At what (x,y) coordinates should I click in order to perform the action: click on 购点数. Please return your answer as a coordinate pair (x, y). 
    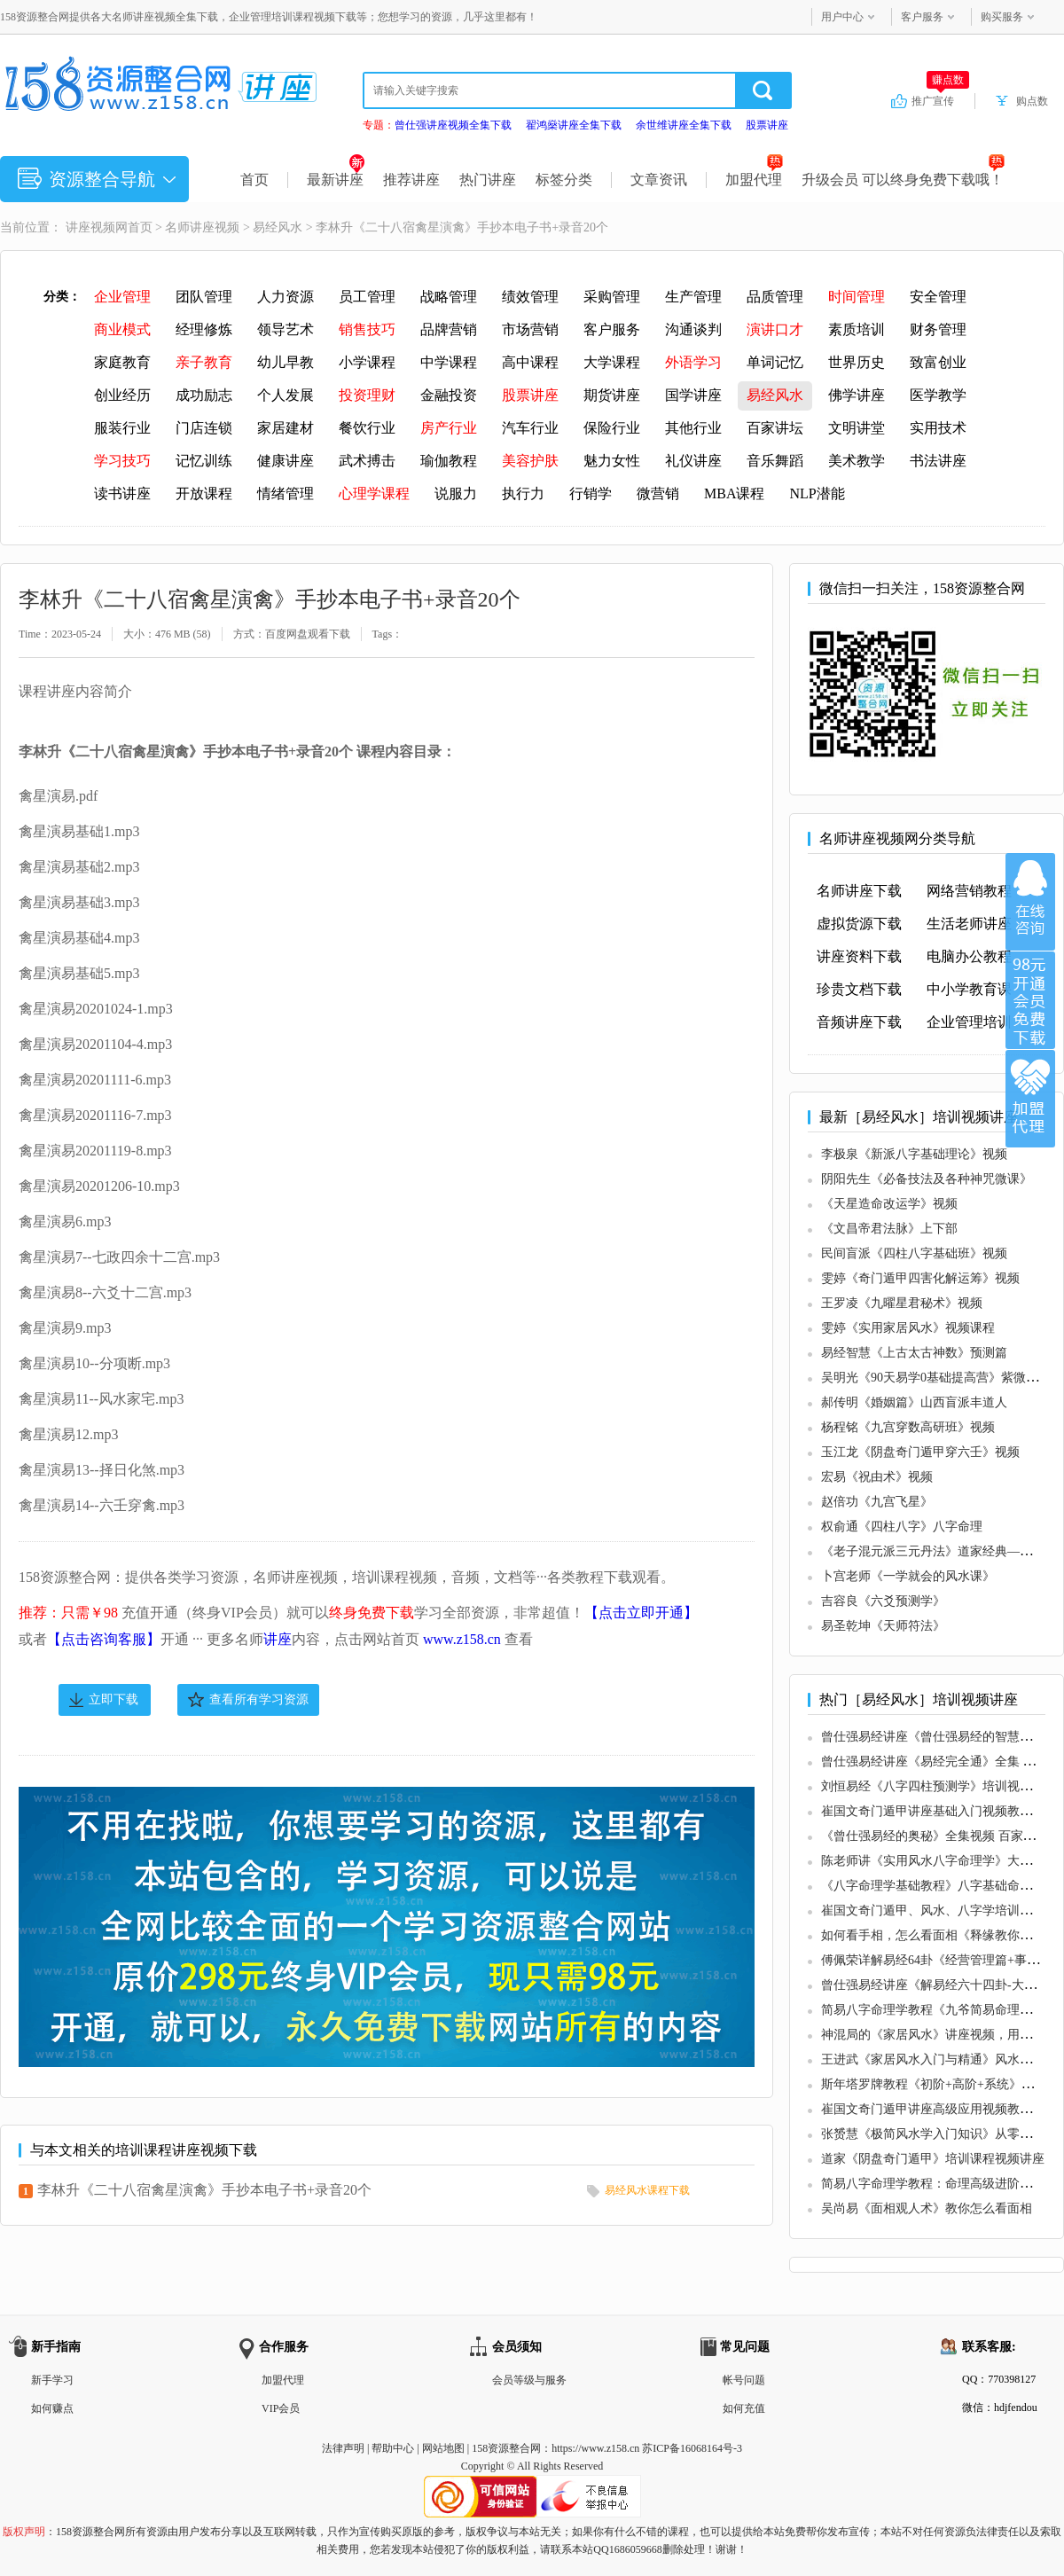
    Looking at the image, I should click on (1032, 101).